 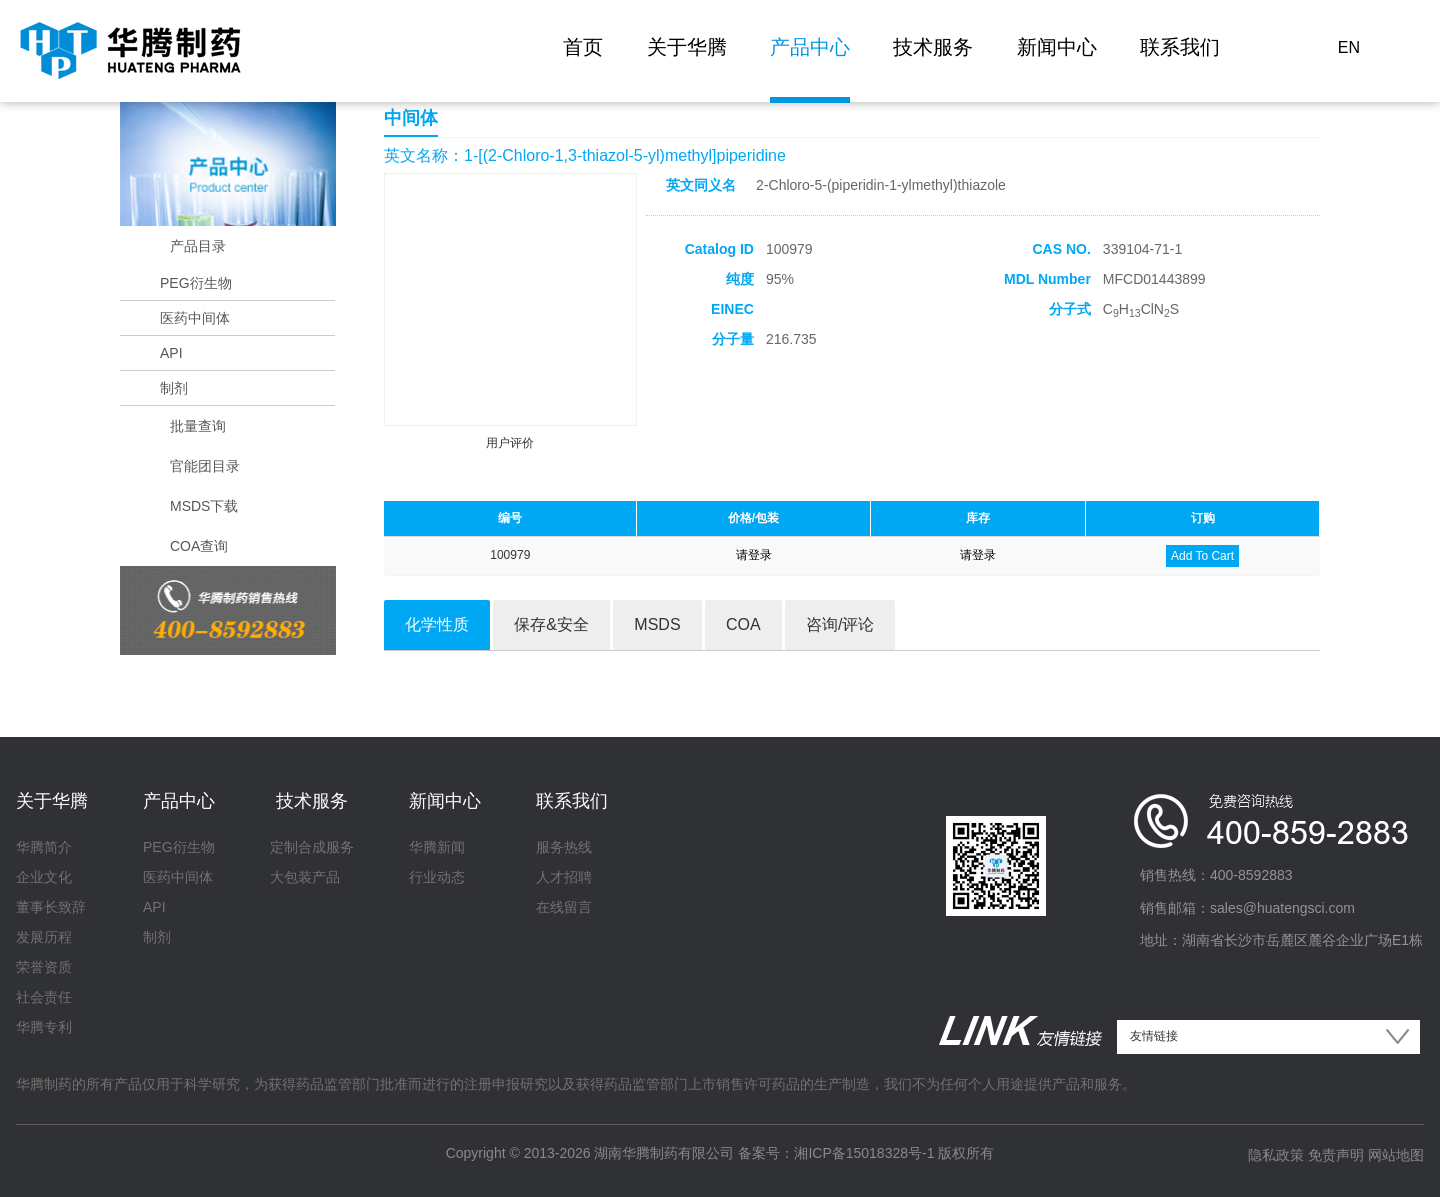 I want to click on EN, so click(x=1349, y=47).